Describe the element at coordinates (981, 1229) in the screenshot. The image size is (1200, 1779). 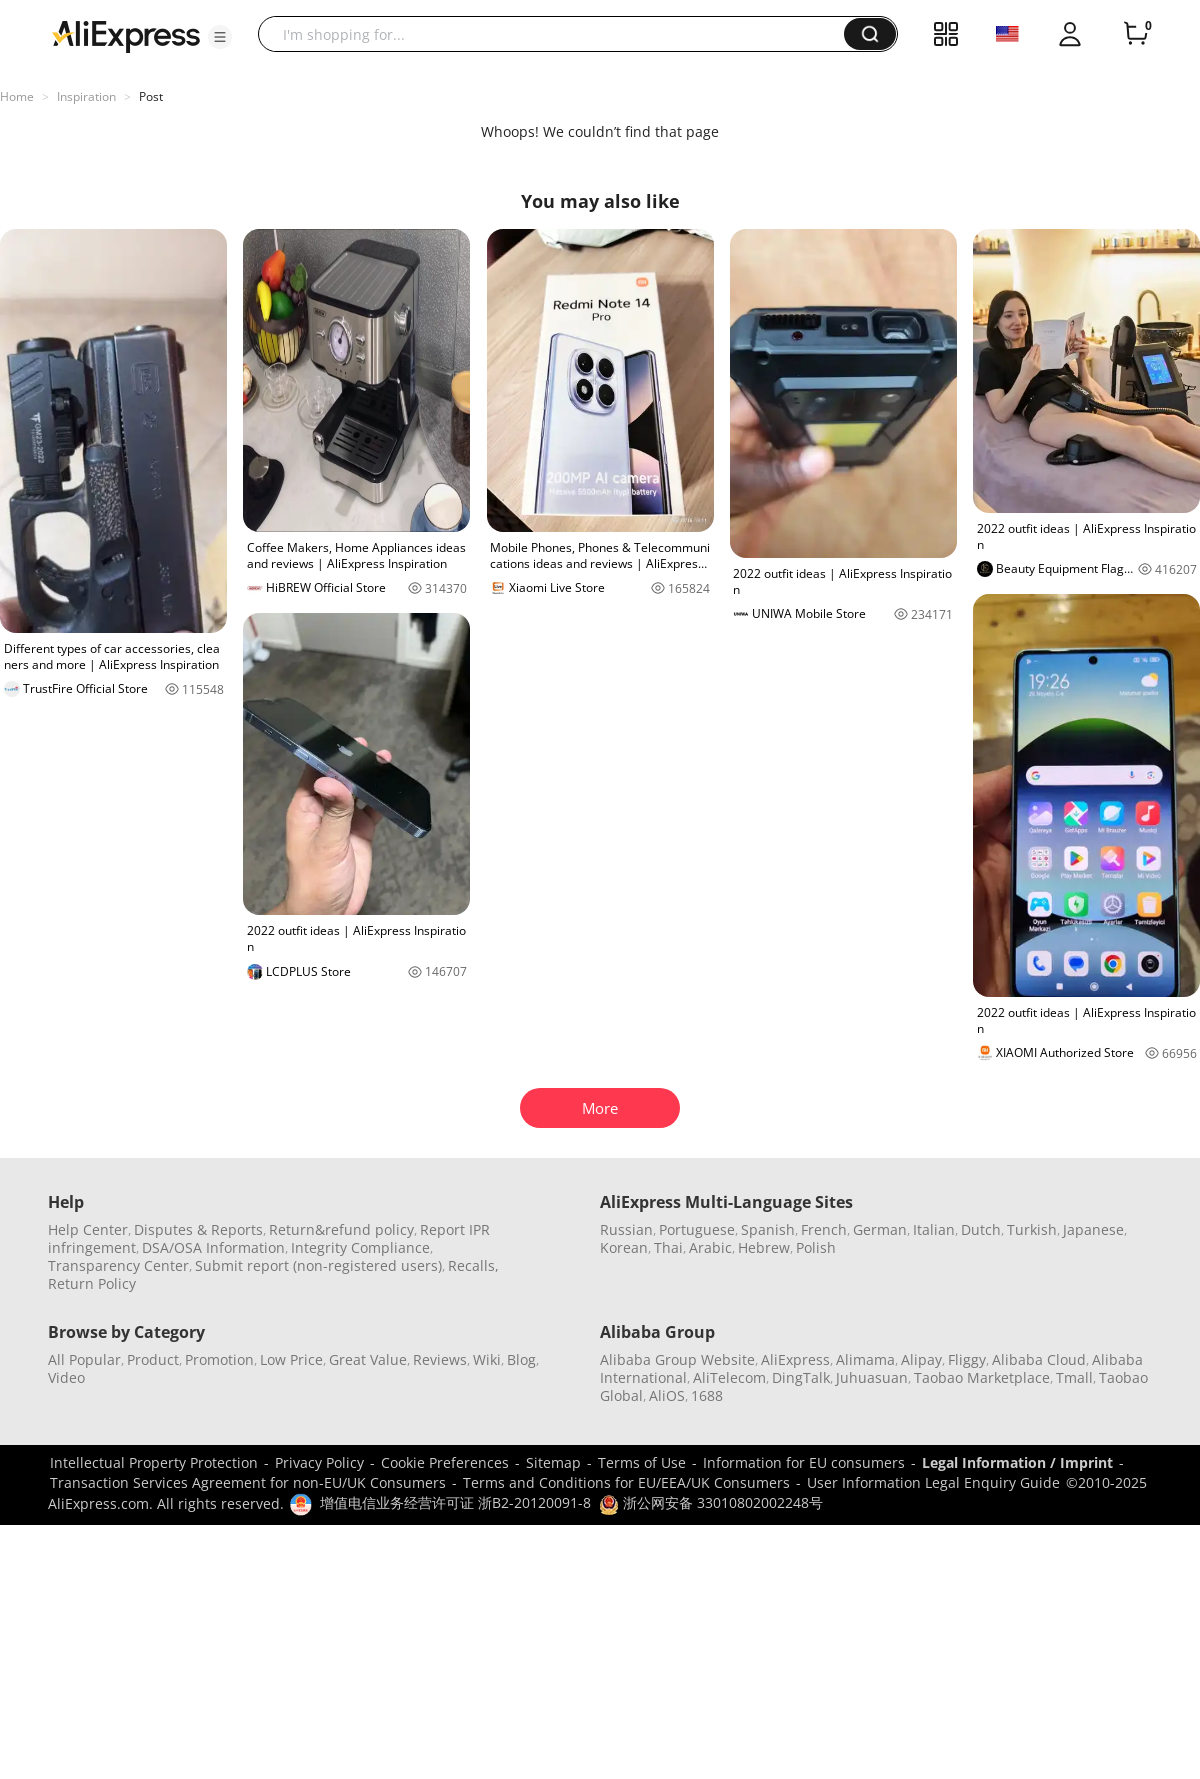
I see `Dutch` at that location.